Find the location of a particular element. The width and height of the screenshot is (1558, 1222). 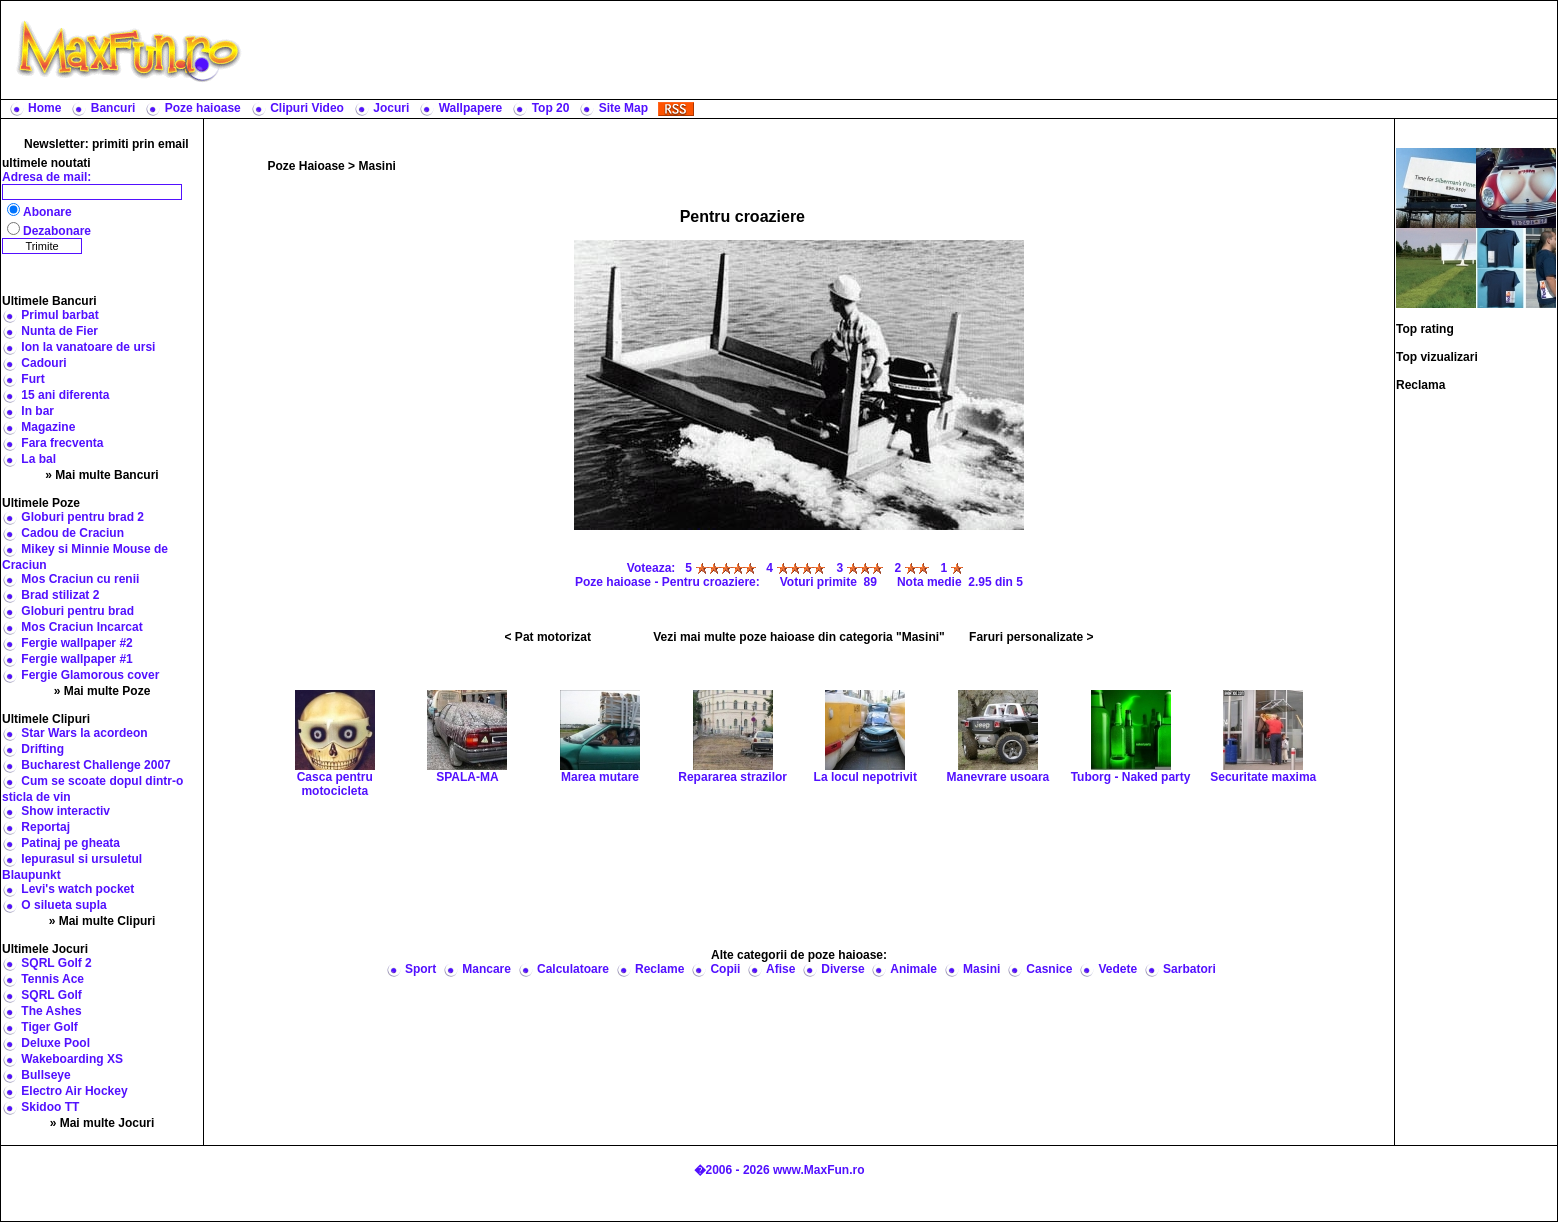

Skidoo TT is located at coordinates (50, 1107).